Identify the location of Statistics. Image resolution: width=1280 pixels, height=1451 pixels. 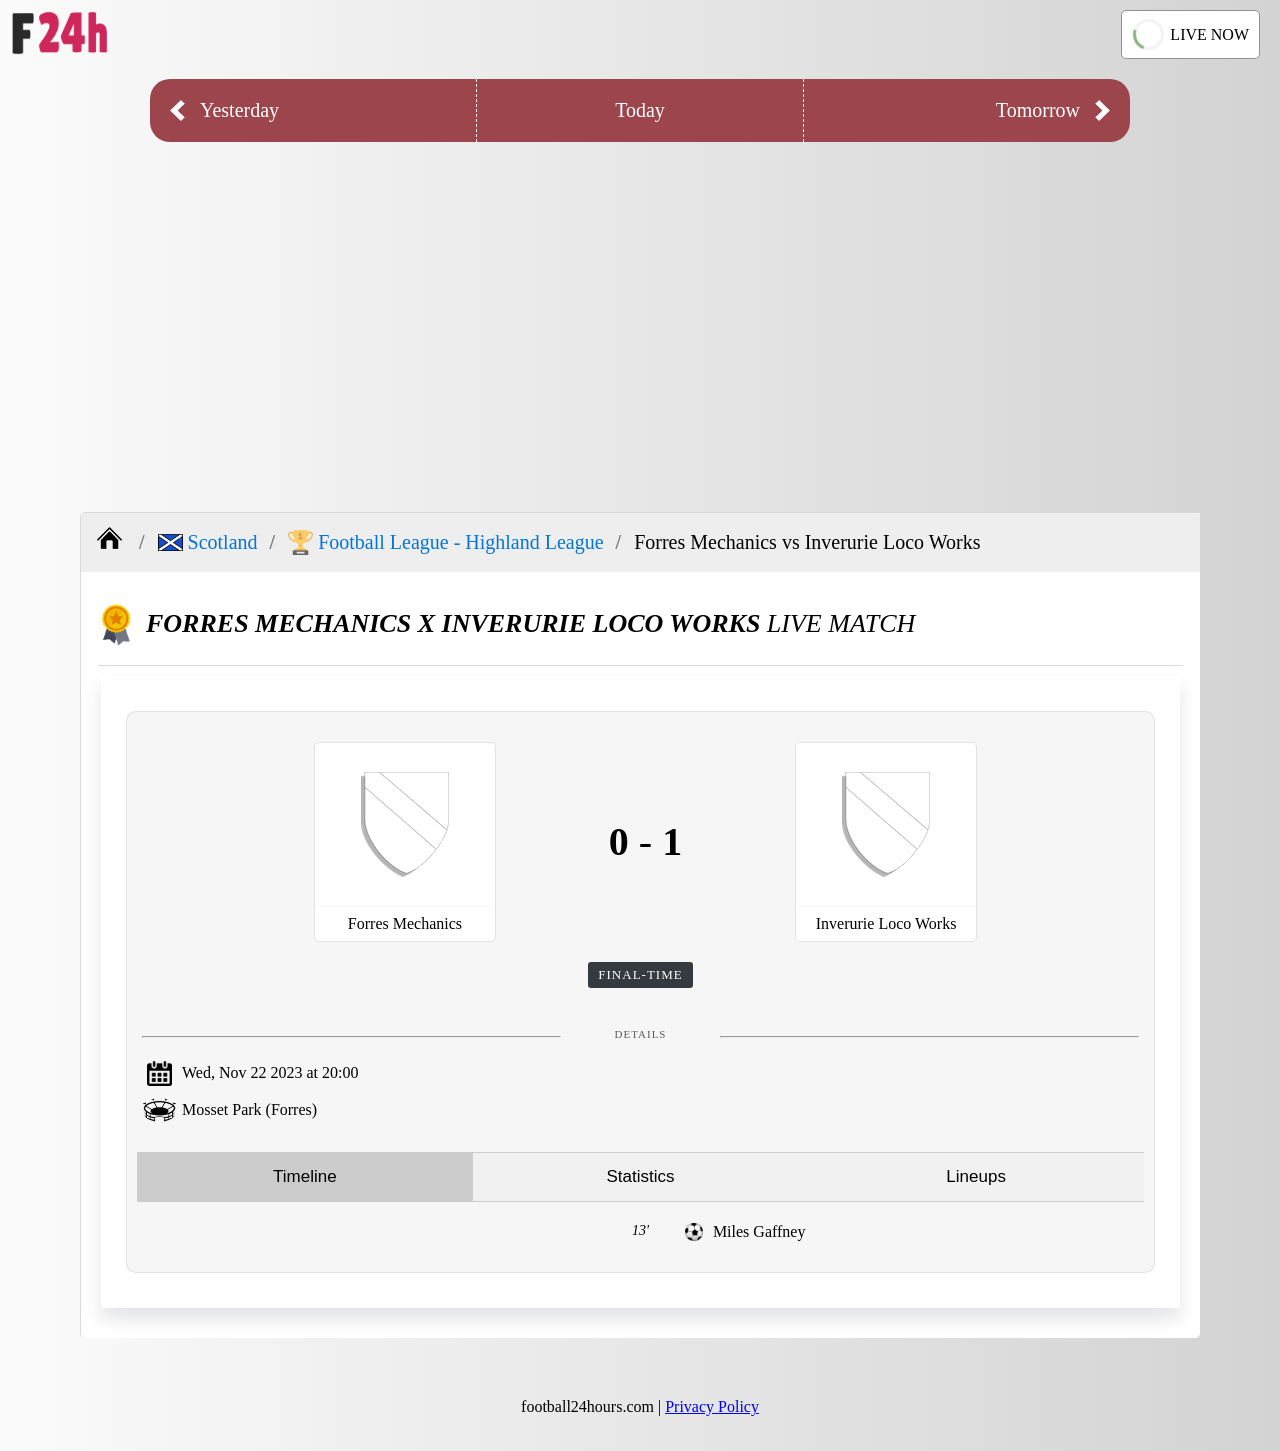
(640, 1176).